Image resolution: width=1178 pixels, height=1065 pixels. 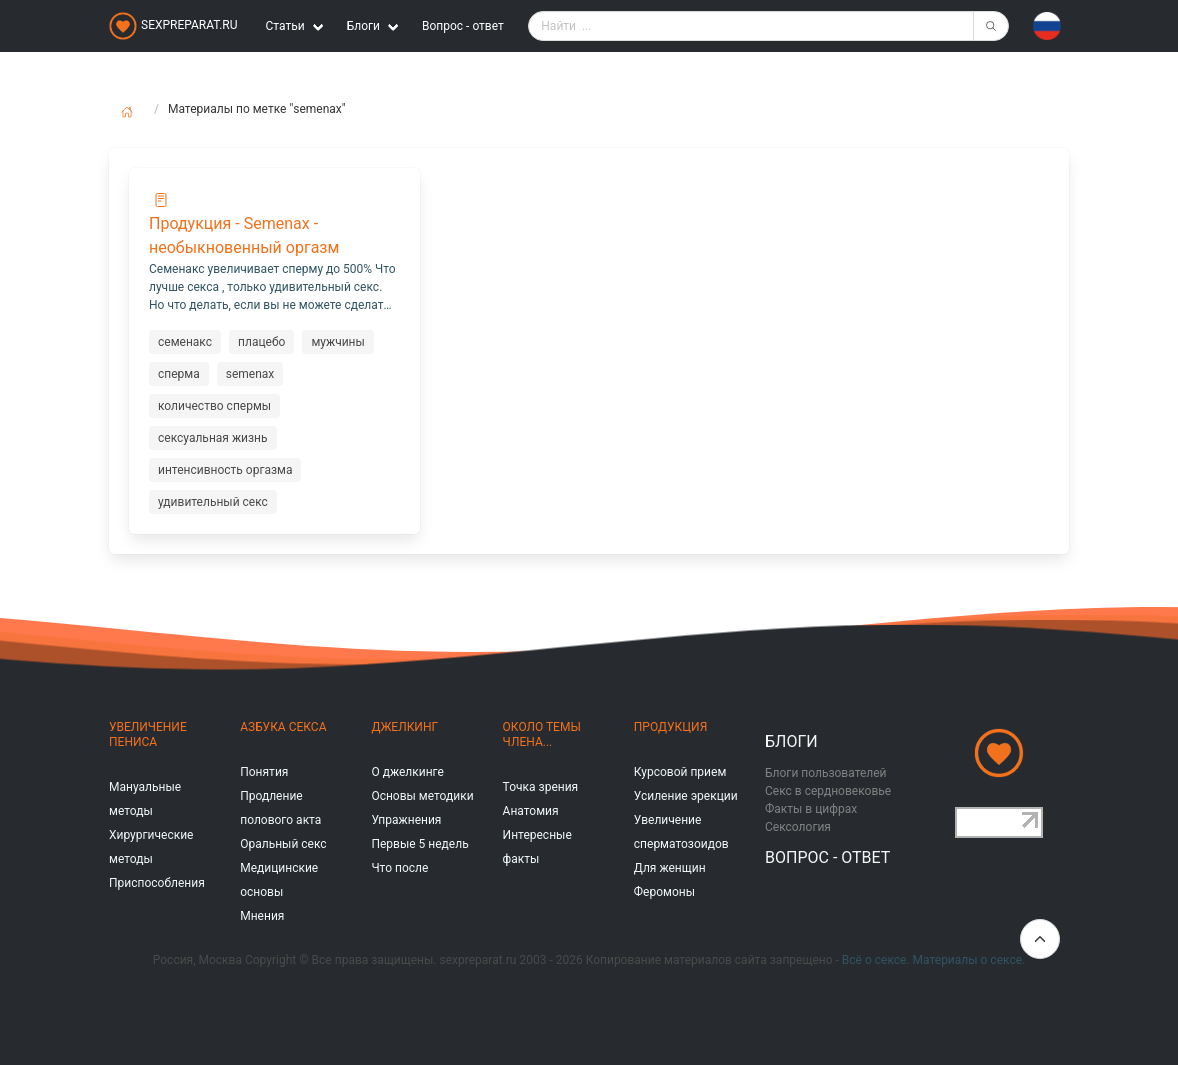 What do you see at coordinates (463, 26) in the screenshot?
I see `Вопрос - ответ` at bounding box center [463, 26].